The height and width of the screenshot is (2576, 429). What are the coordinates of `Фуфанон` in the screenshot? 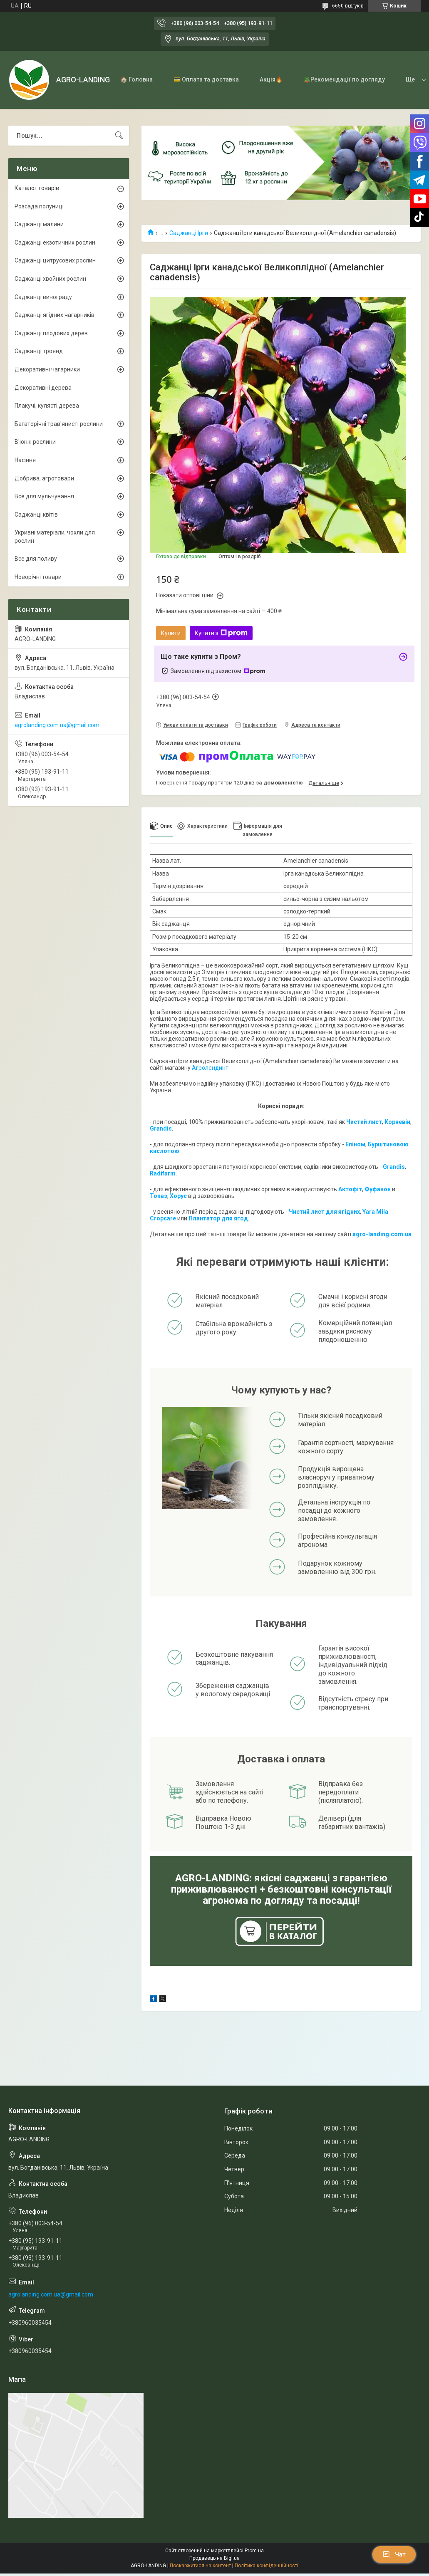 It's located at (378, 1189).